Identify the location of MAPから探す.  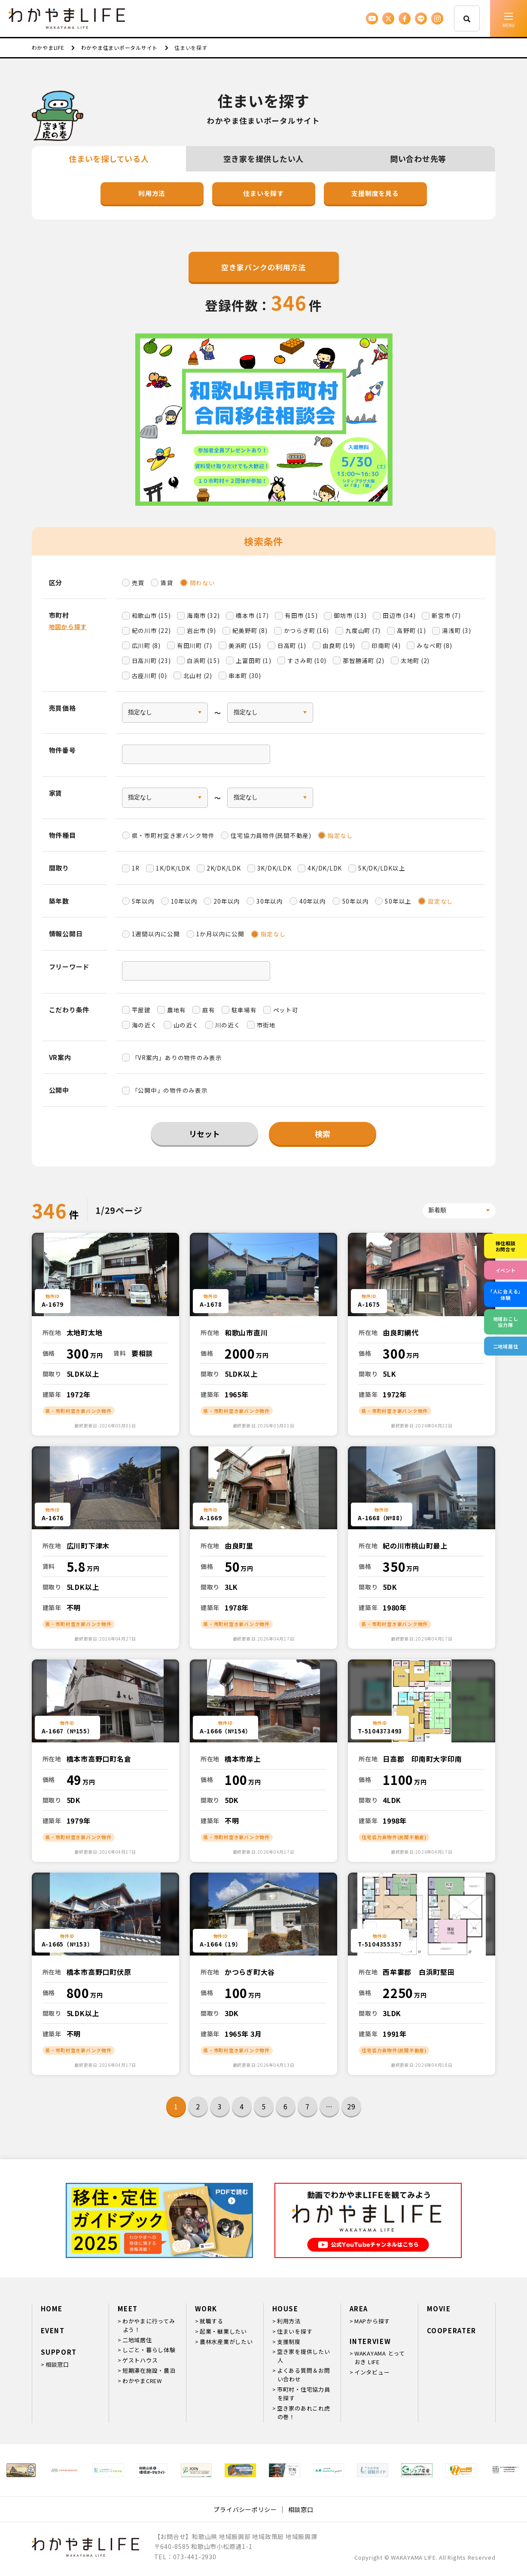
(372, 2321).